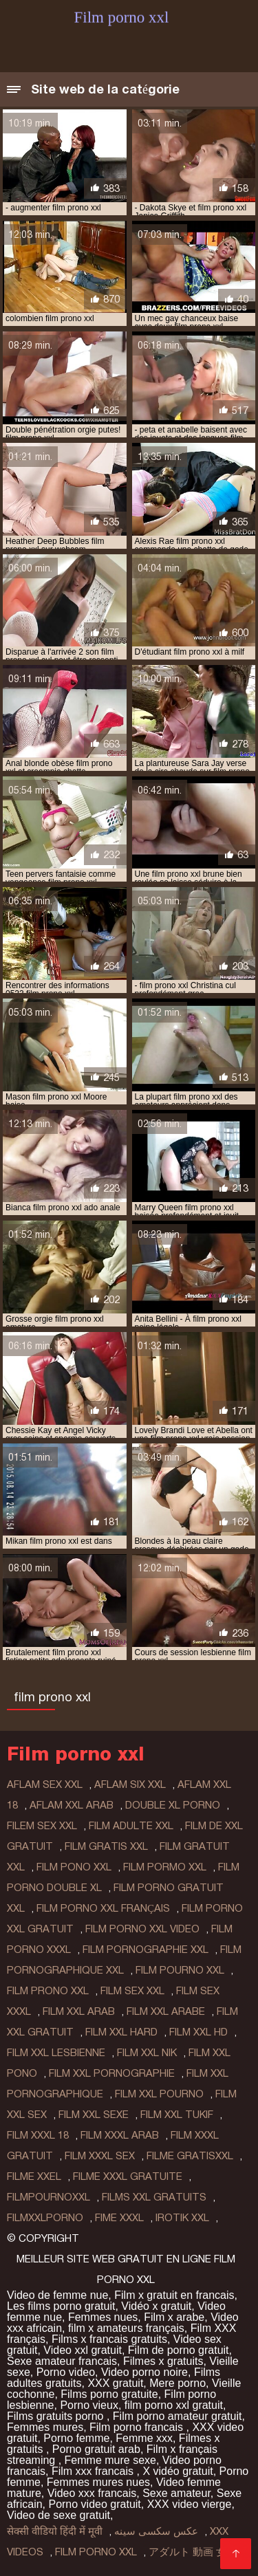 Image resolution: width=258 pixels, height=2576 pixels. What do you see at coordinates (62, 2361) in the screenshot?
I see `Sexe amateur francais` at bounding box center [62, 2361].